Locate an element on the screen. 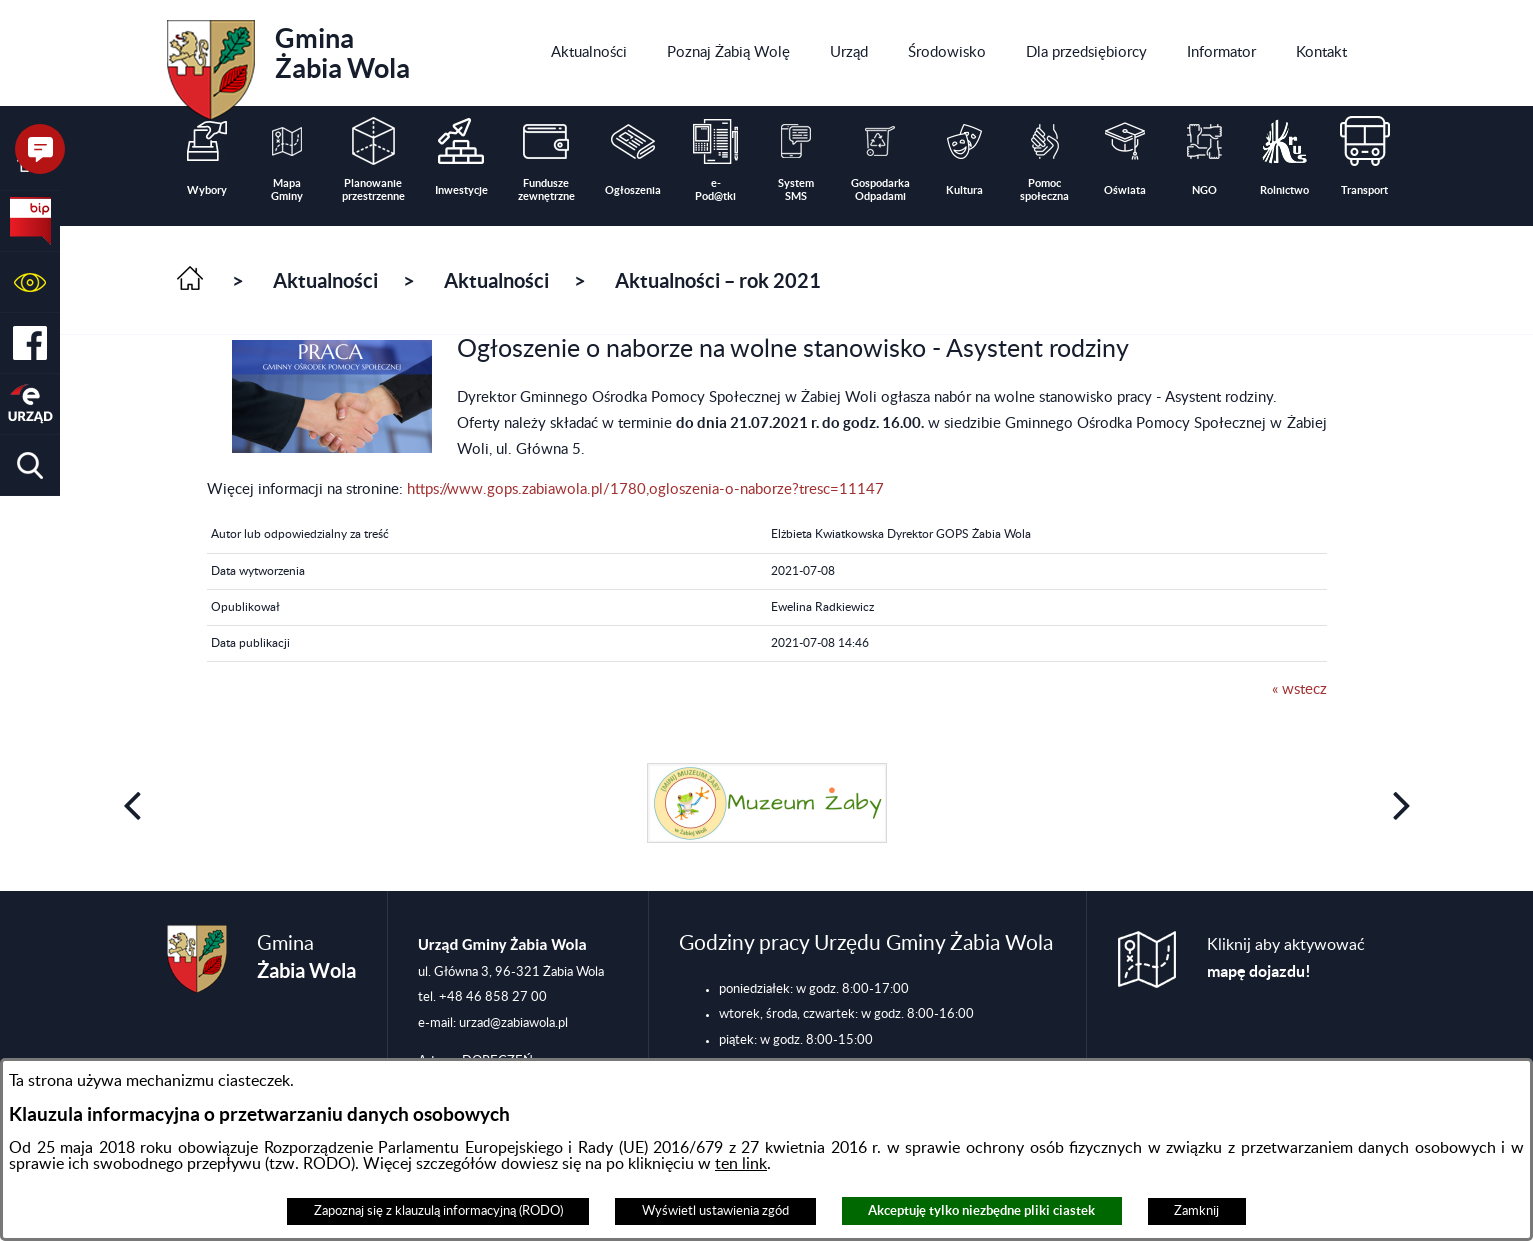 This screenshot has height=1241, width=1533. « wstecz is located at coordinates (1299, 689).